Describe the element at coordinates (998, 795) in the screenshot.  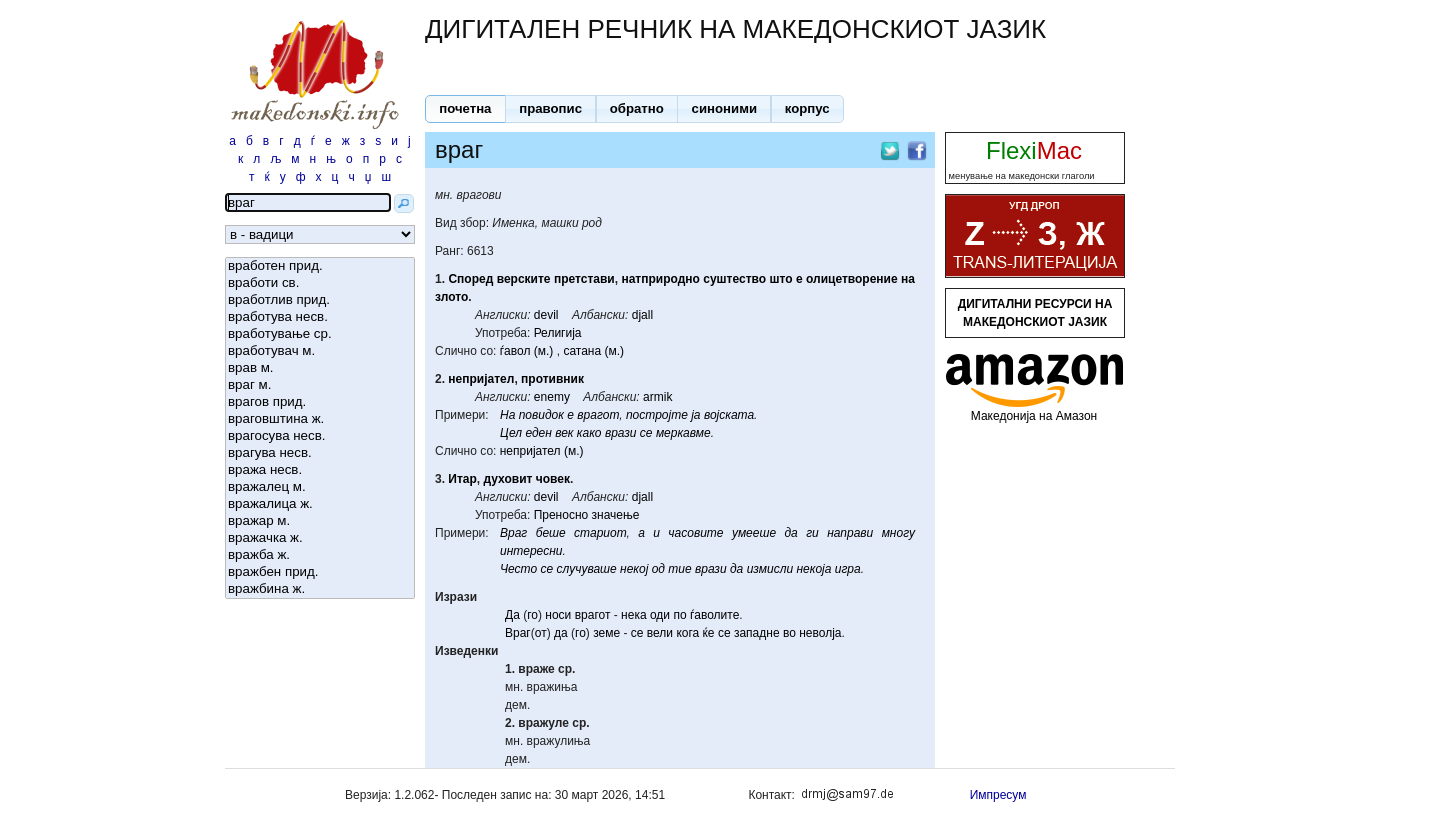
I see `Импресум` at that location.